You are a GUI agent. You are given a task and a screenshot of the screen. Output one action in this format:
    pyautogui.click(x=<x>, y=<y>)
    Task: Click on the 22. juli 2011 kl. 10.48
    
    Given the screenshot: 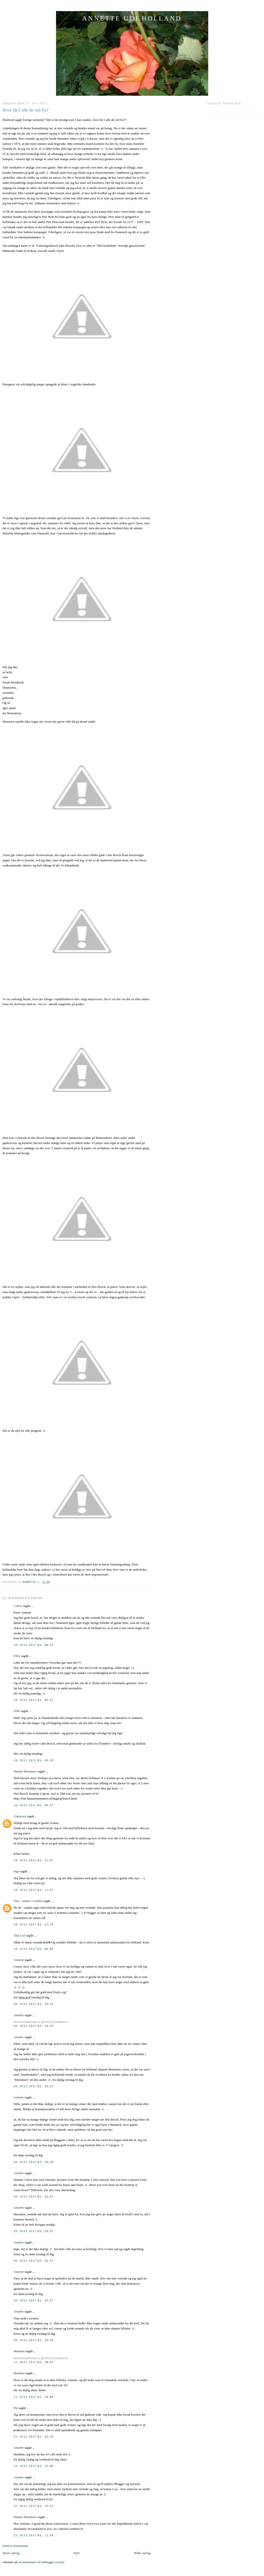 What is the action you would take?
    pyautogui.click(x=33, y=2466)
    